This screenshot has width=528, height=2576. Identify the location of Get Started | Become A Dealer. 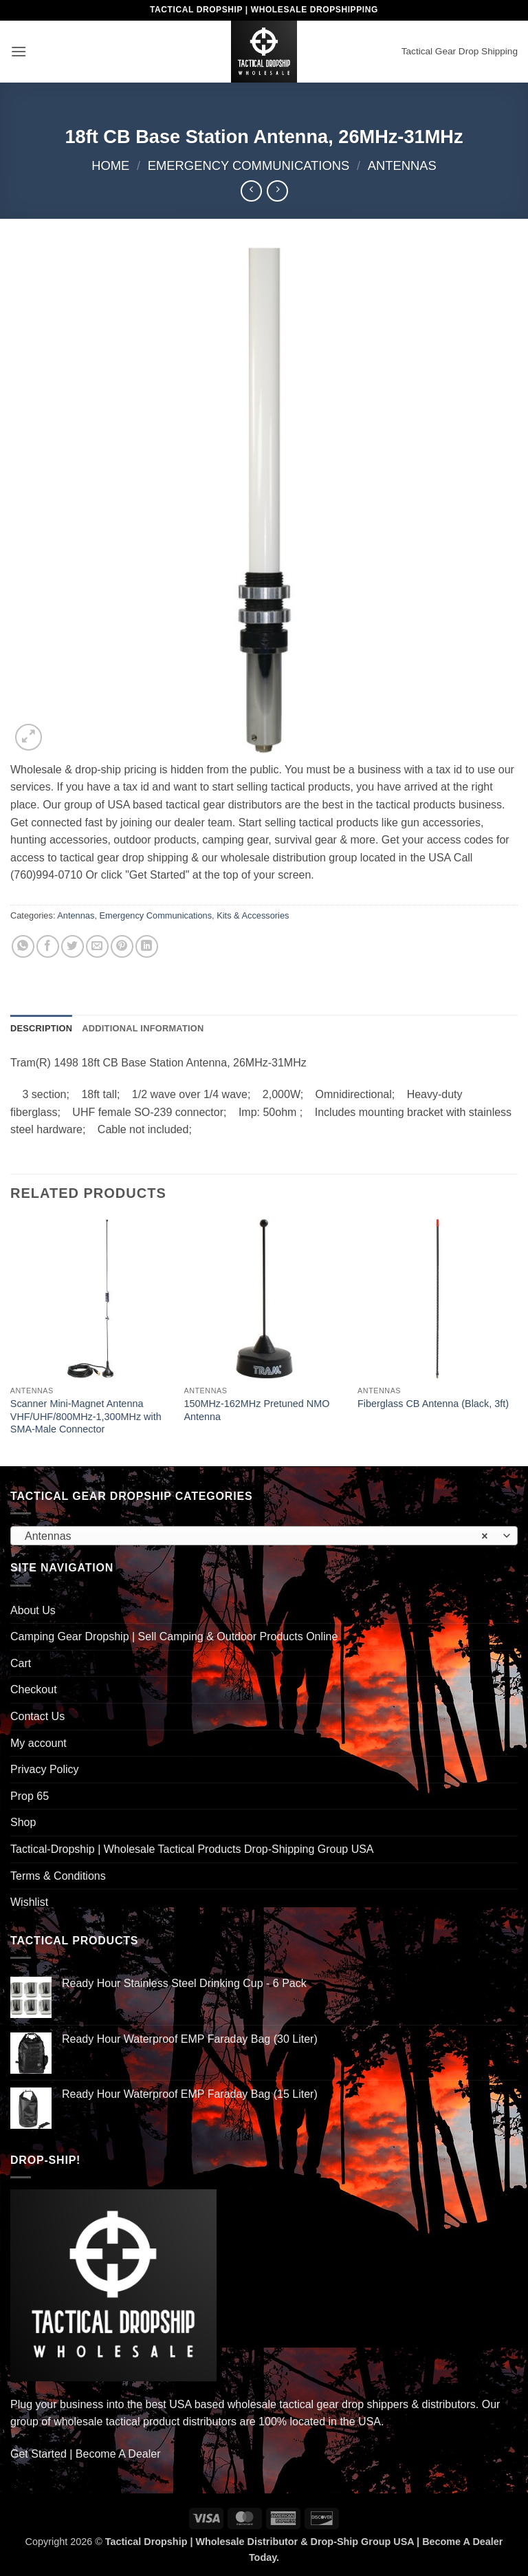
(85, 2454).